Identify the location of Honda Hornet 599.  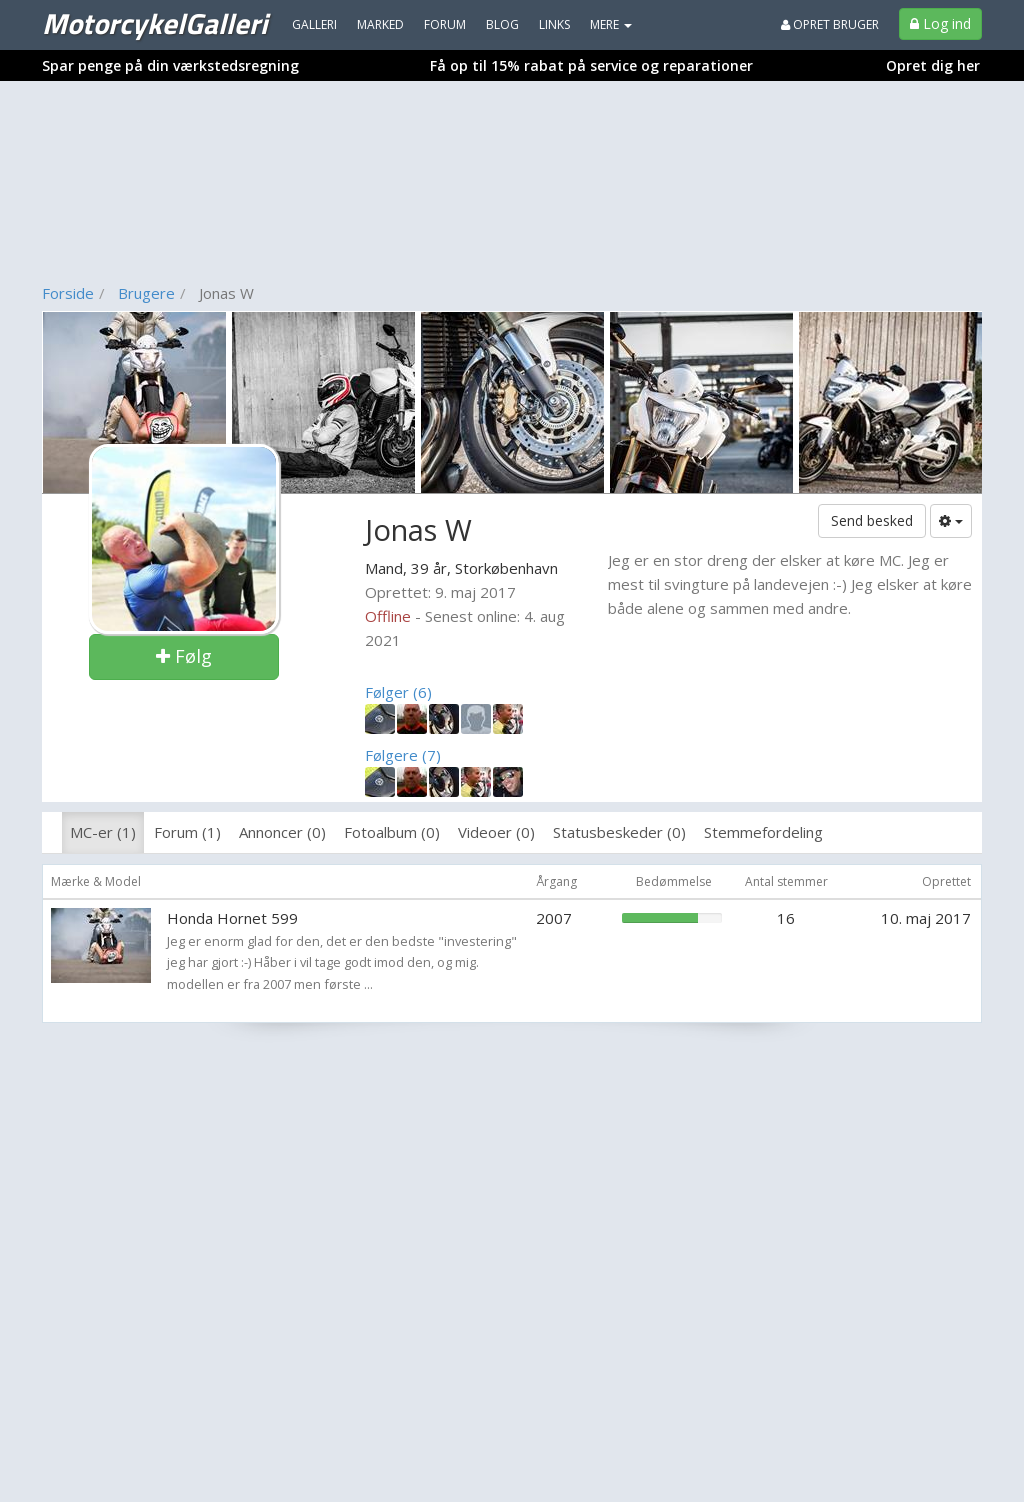
(232, 918).